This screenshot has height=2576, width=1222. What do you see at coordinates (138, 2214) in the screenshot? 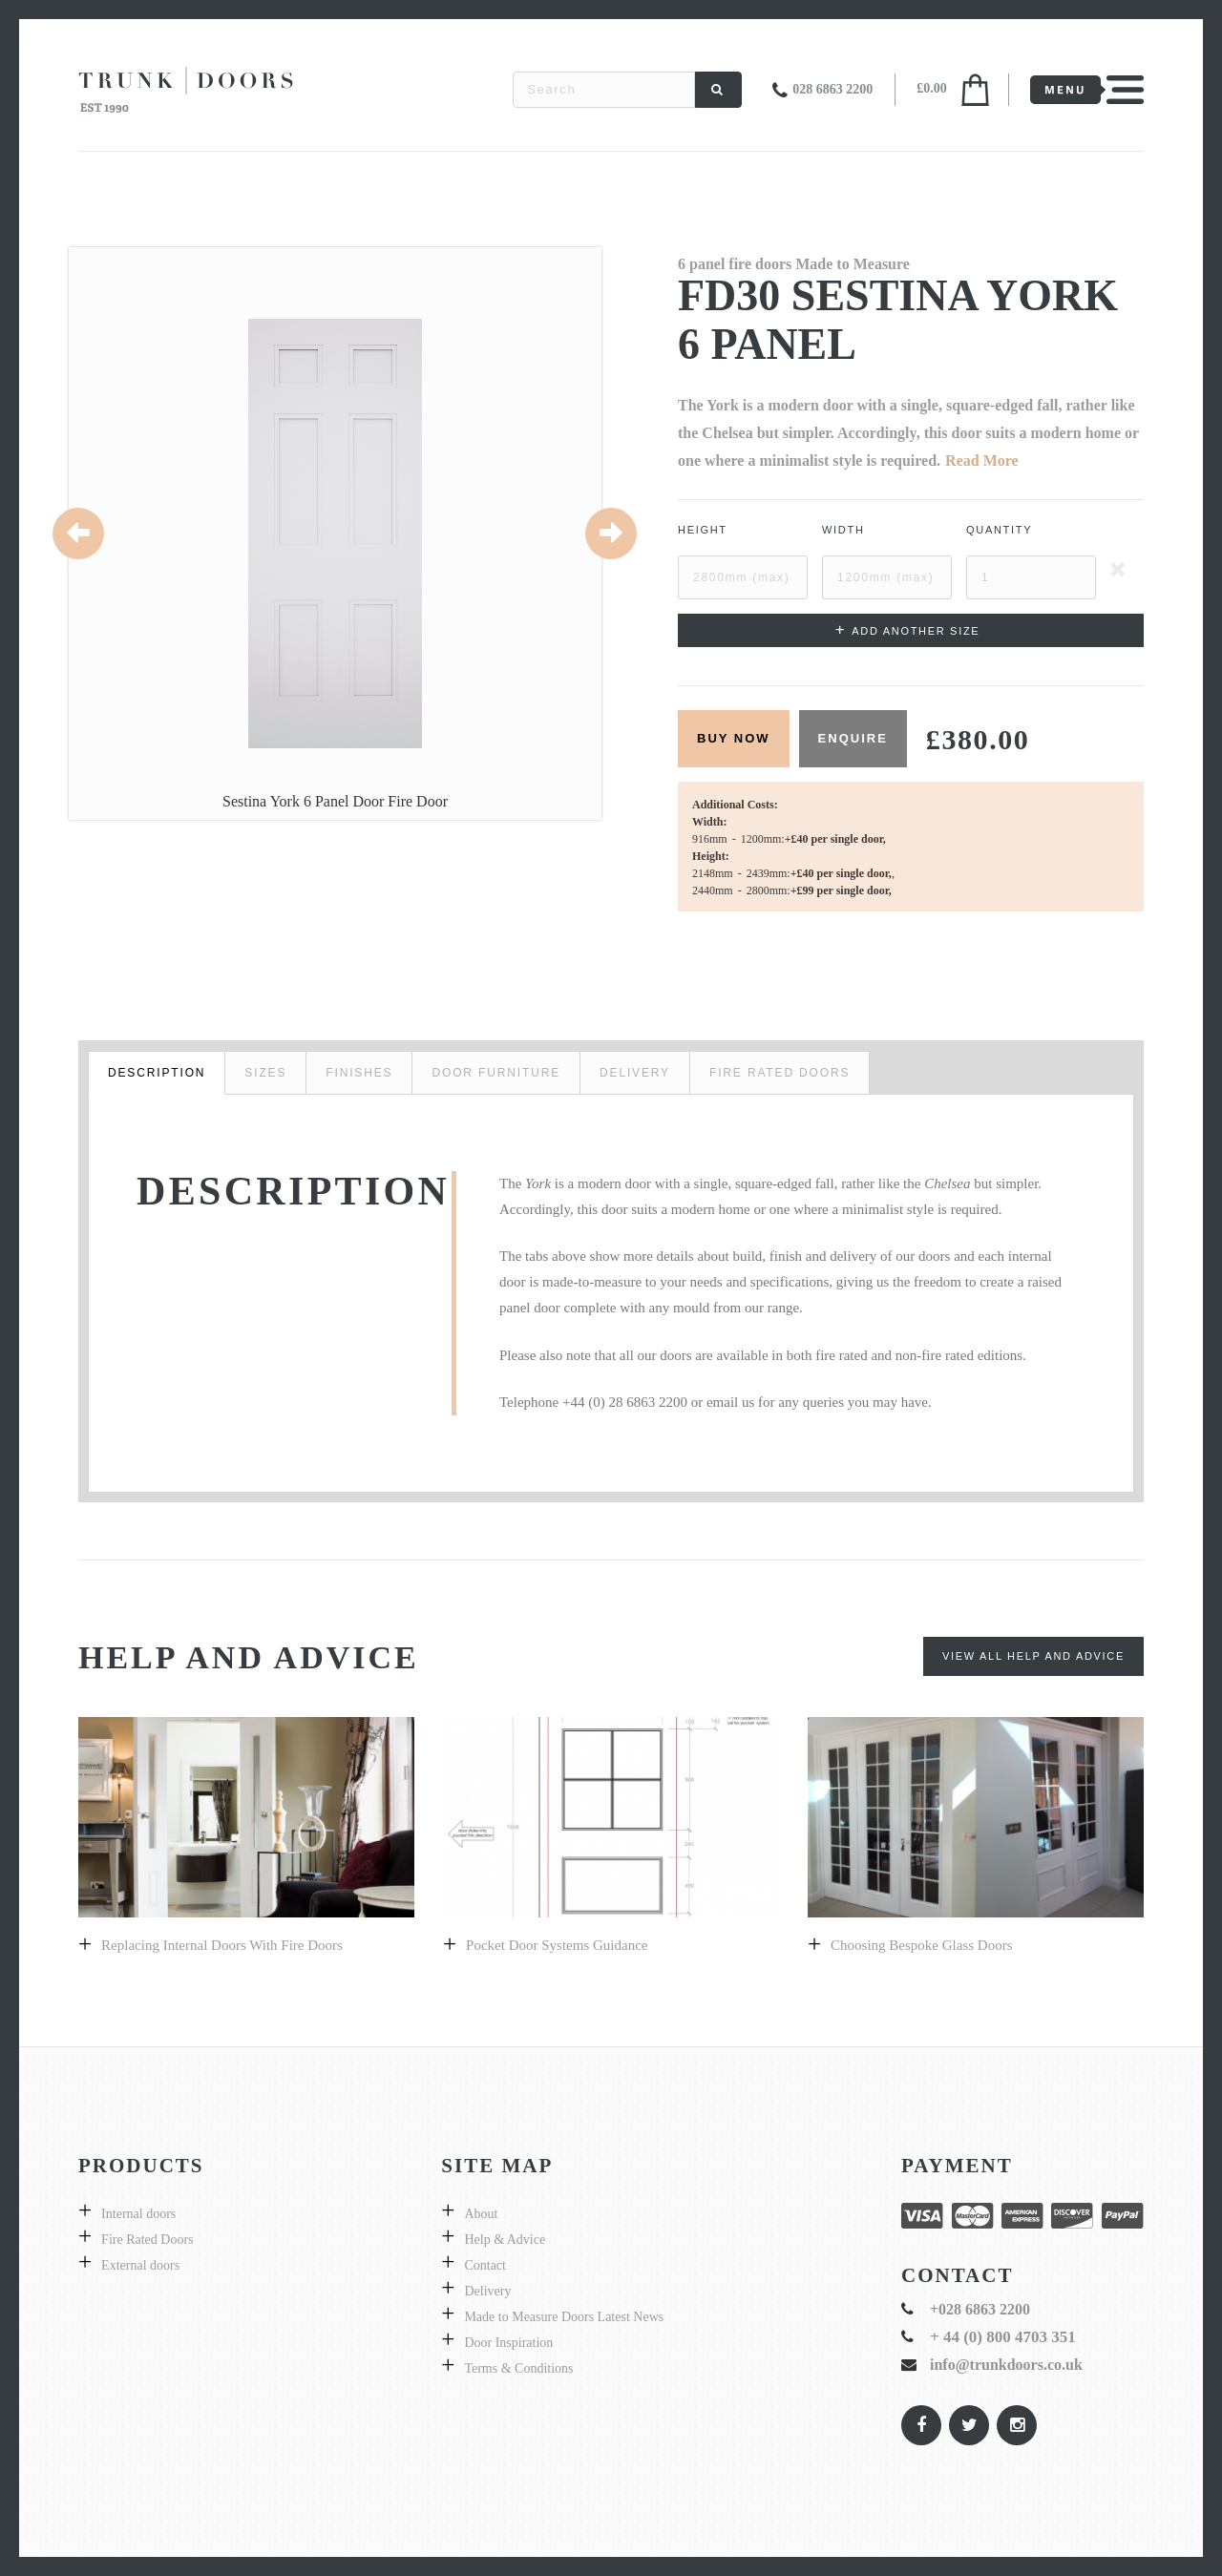
I see `Internal doors` at bounding box center [138, 2214].